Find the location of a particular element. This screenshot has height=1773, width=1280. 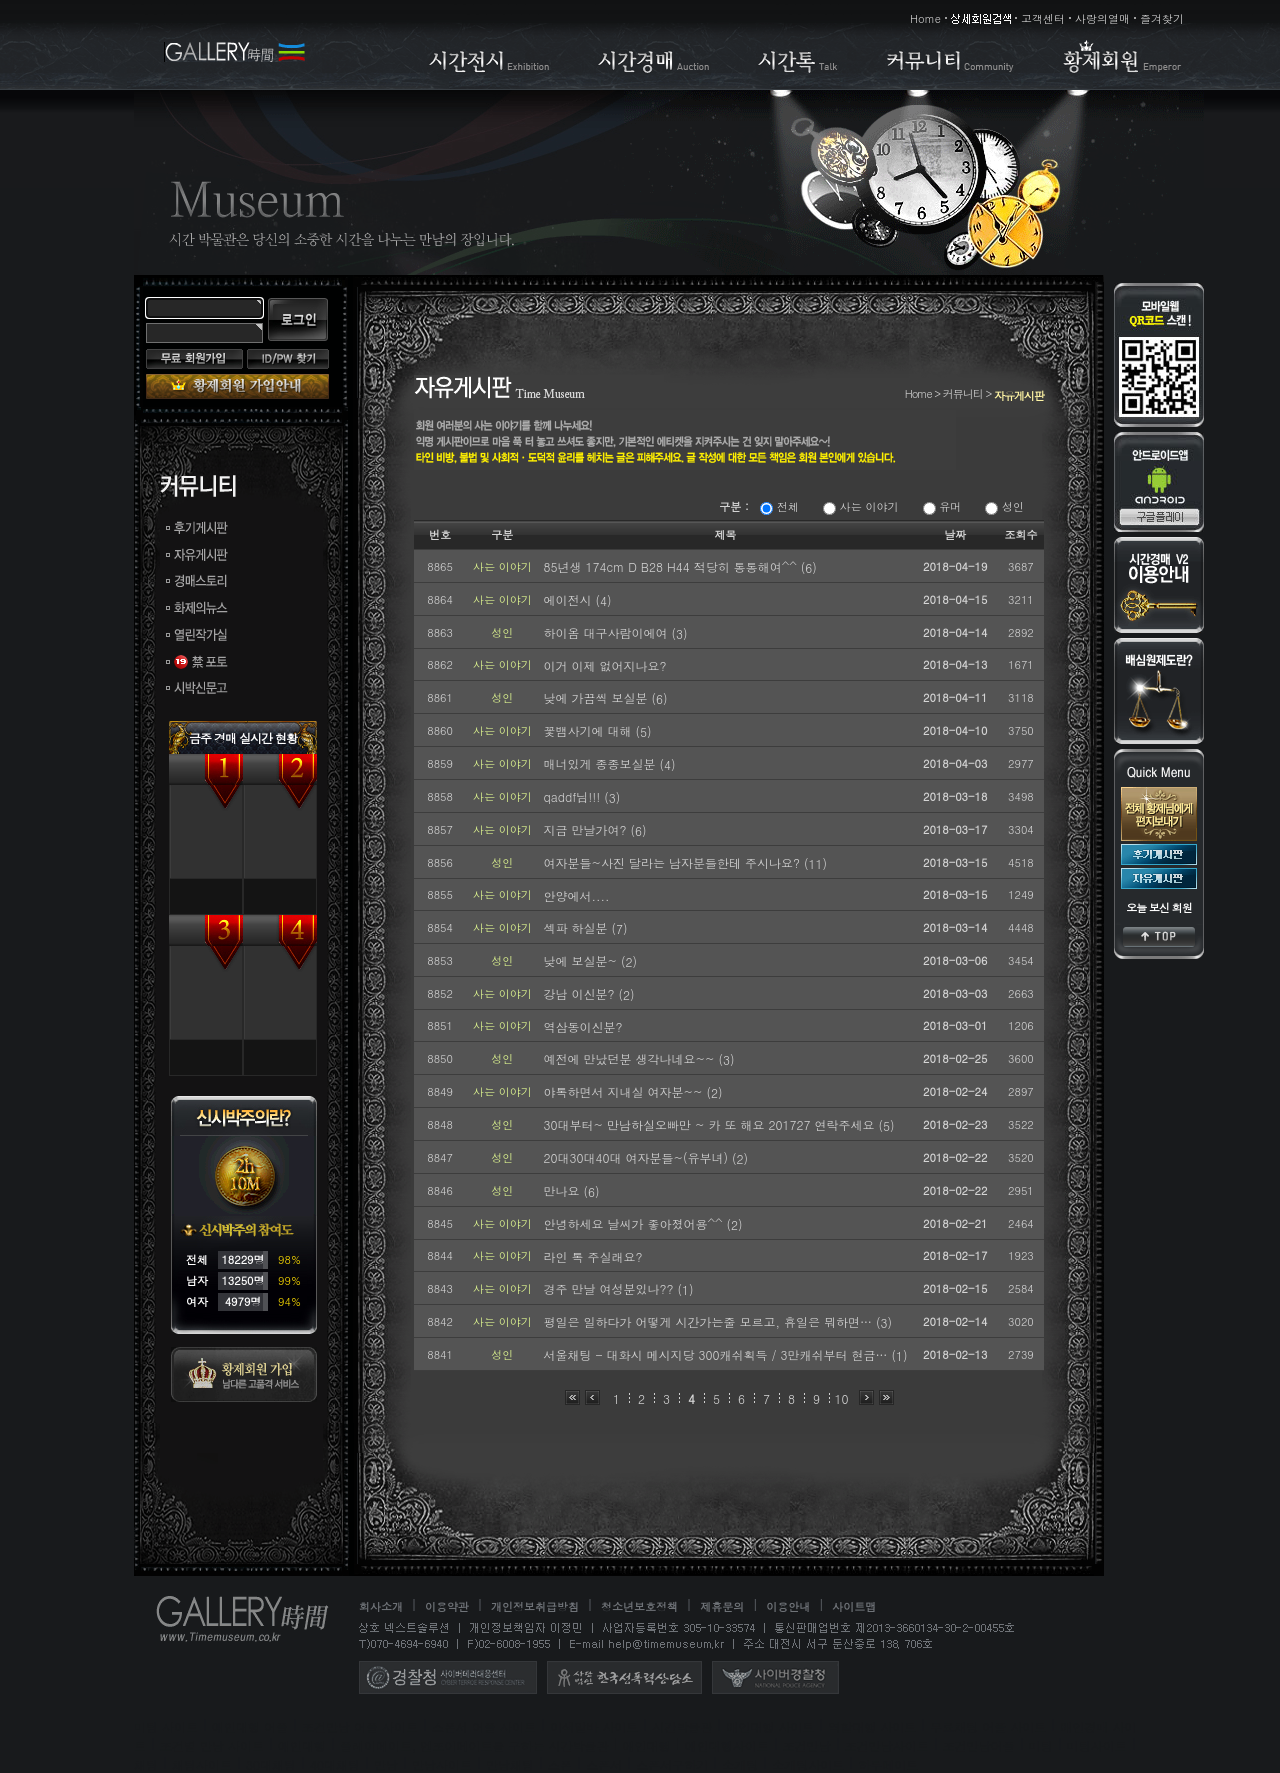

애인대행 사이트 is located at coordinates (770, 1726).